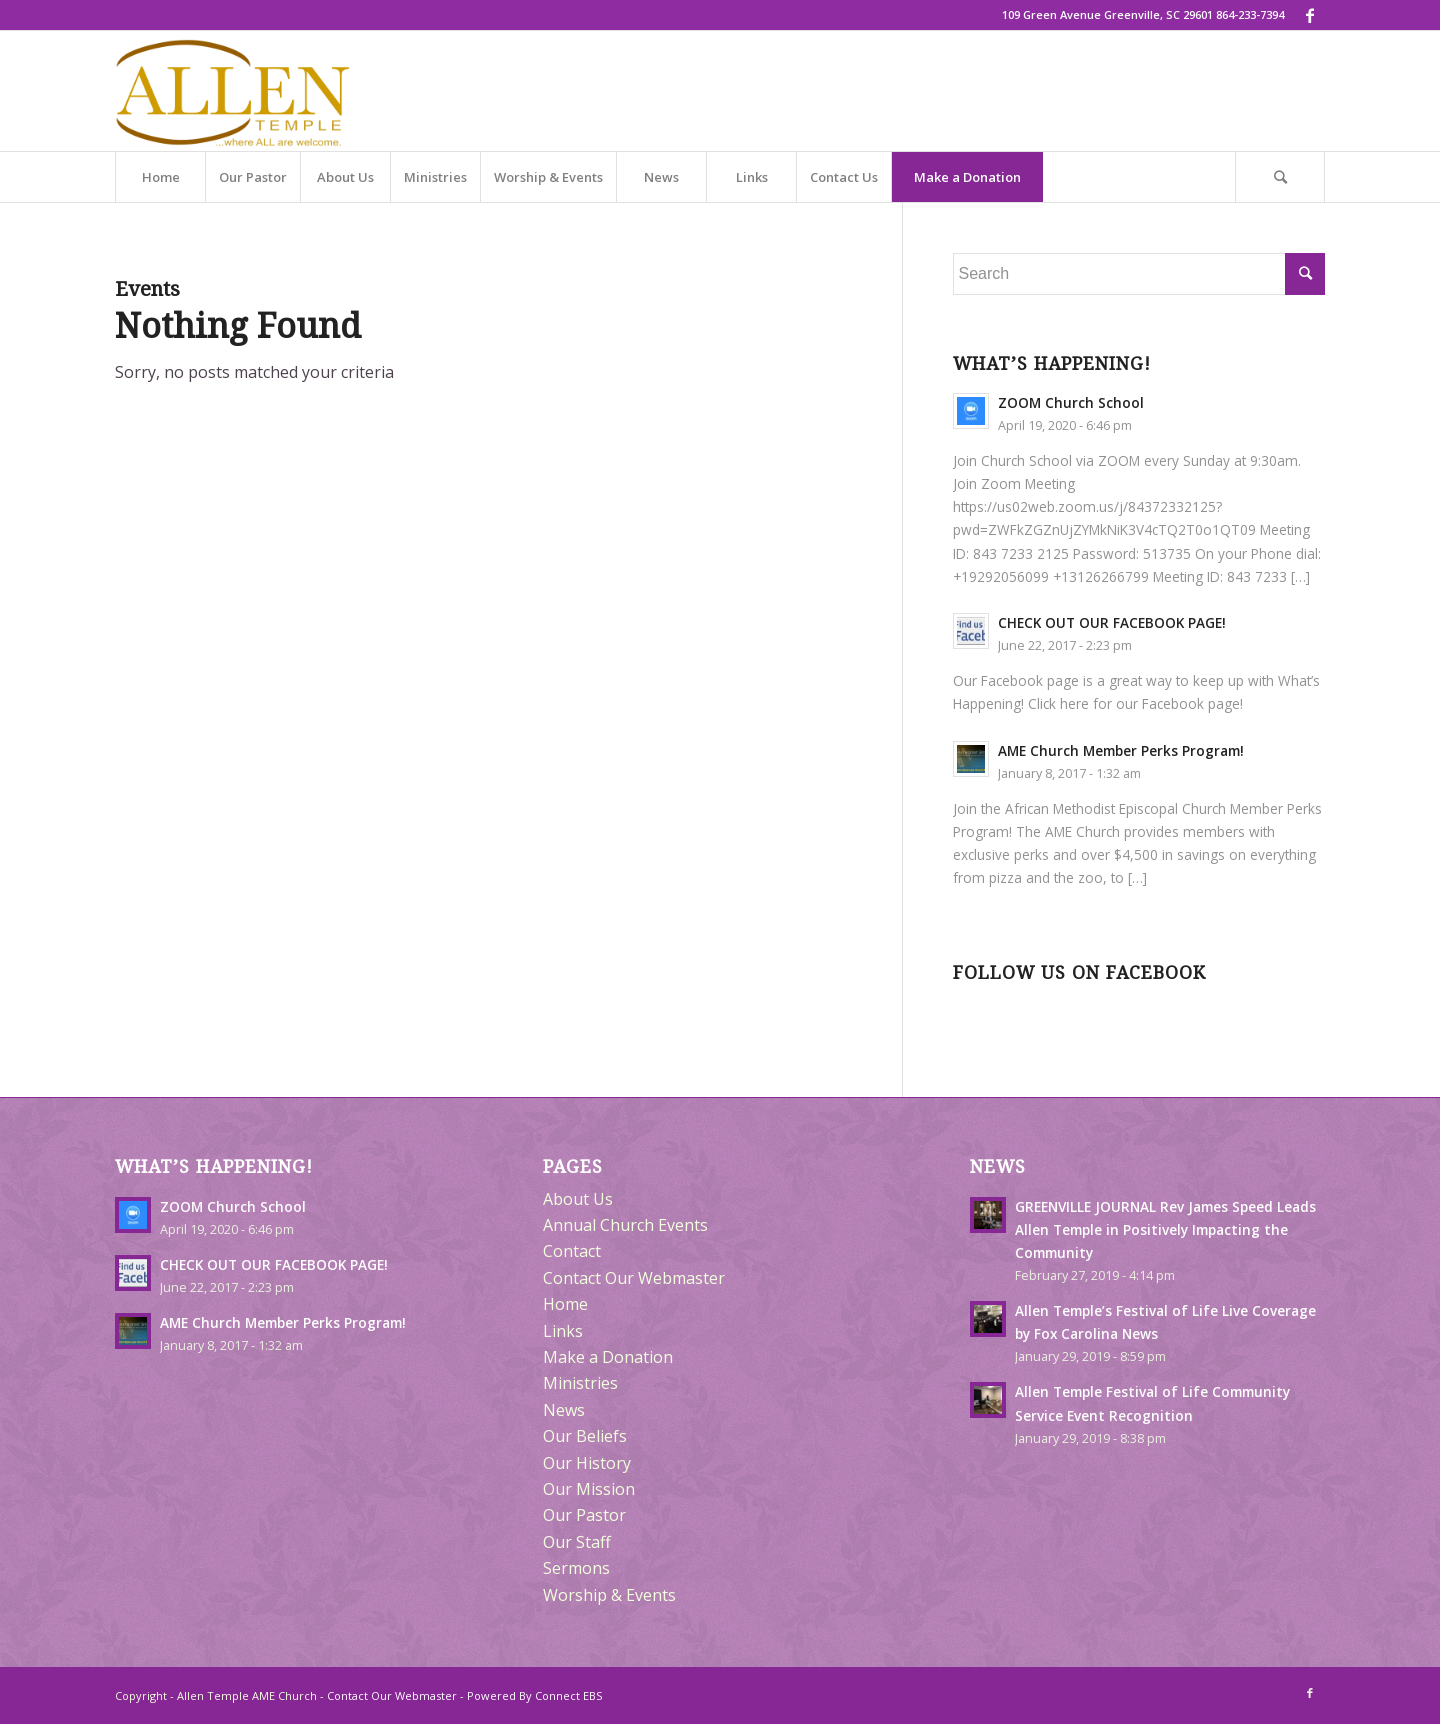 This screenshot has height=1724, width=1440. What do you see at coordinates (564, 1410) in the screenshot?
I see `News` at bounding box center [564, 1410].